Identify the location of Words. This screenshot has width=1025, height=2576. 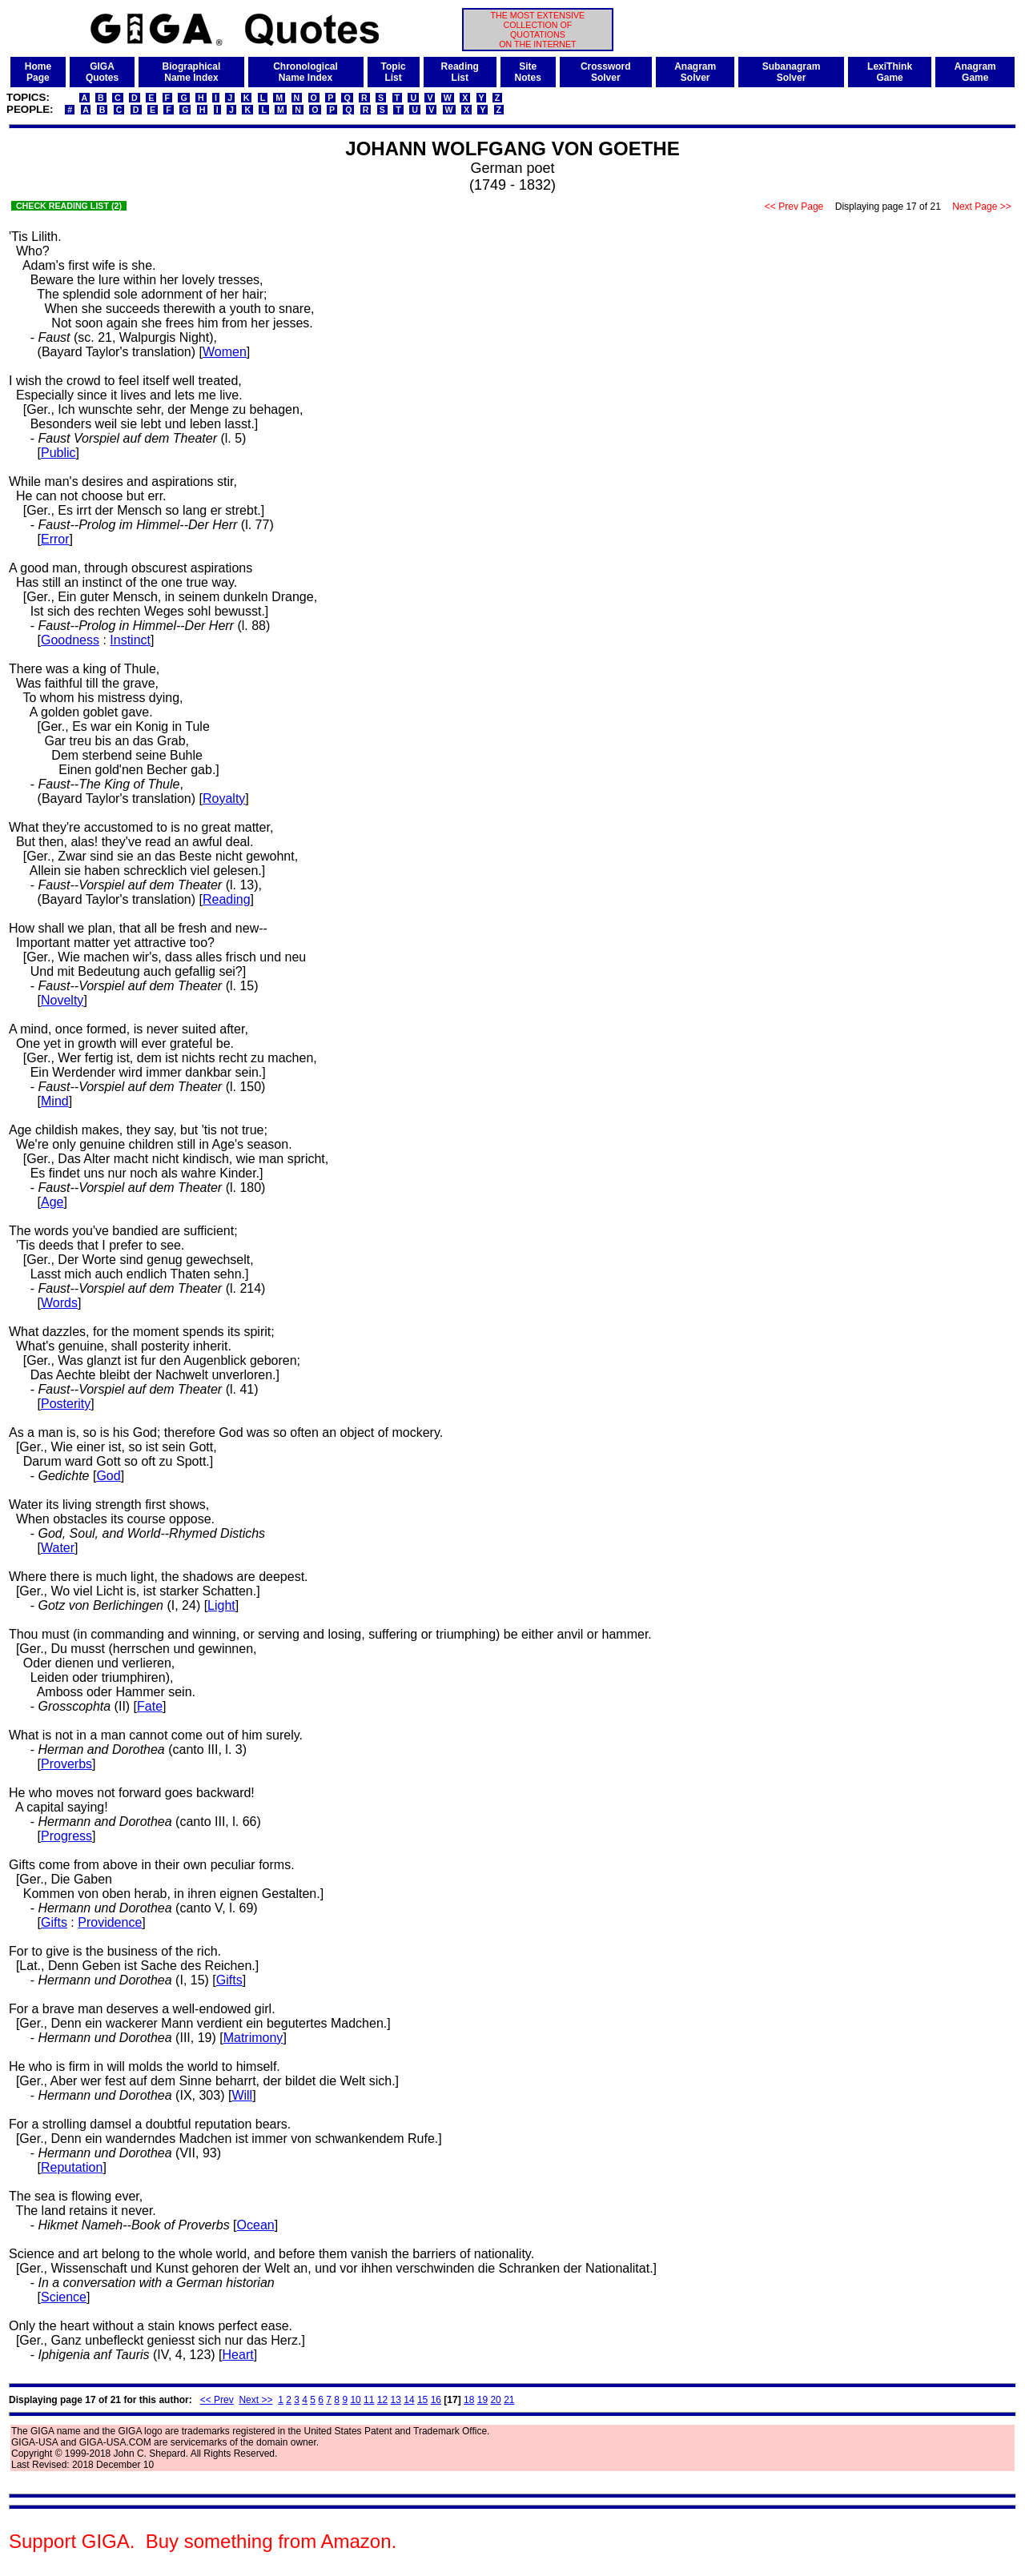
(59, 1303).